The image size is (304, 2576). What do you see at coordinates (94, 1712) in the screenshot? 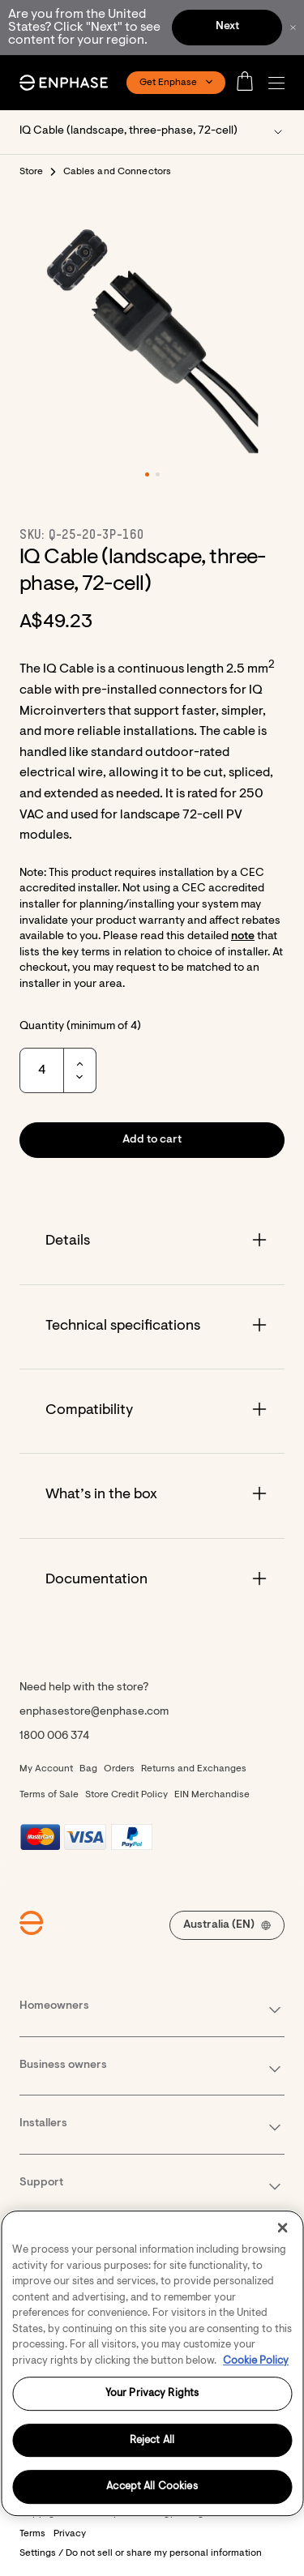
I see `enphasestore@enphase.com` at bounding box center [94, 1712].